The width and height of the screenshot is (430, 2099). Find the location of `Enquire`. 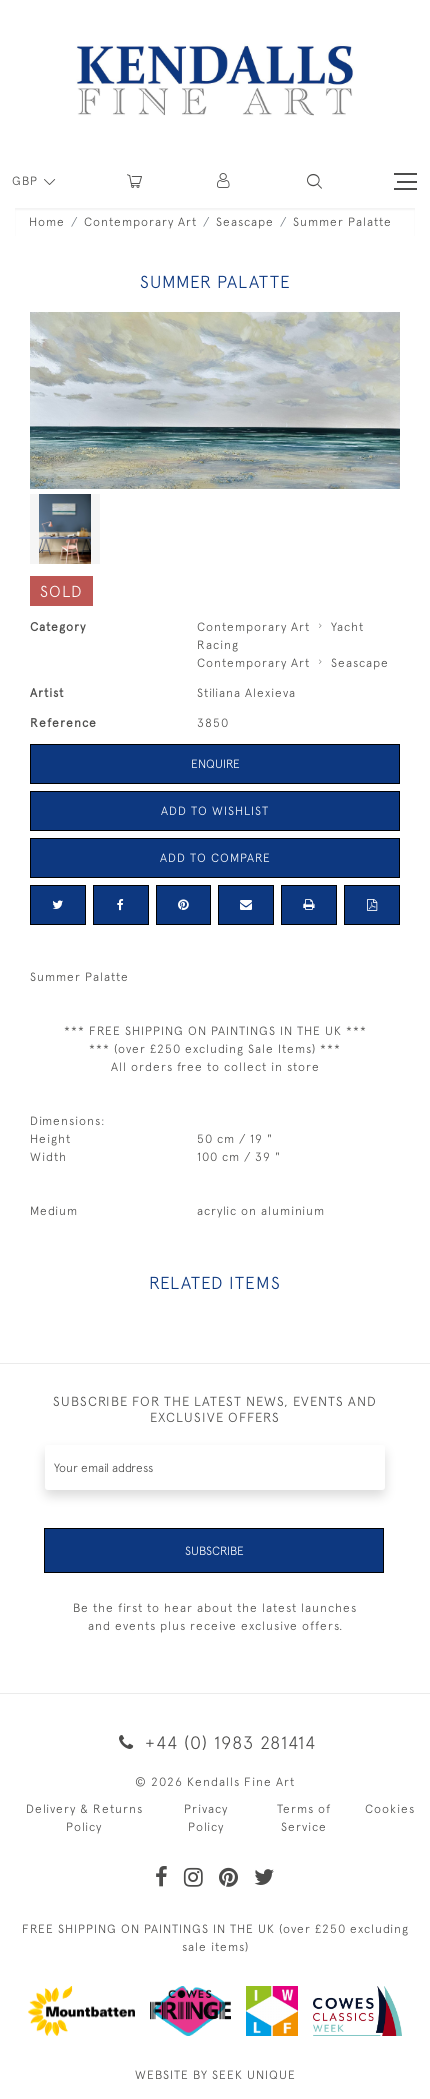

Enquire is located at coordinates (215, 764).